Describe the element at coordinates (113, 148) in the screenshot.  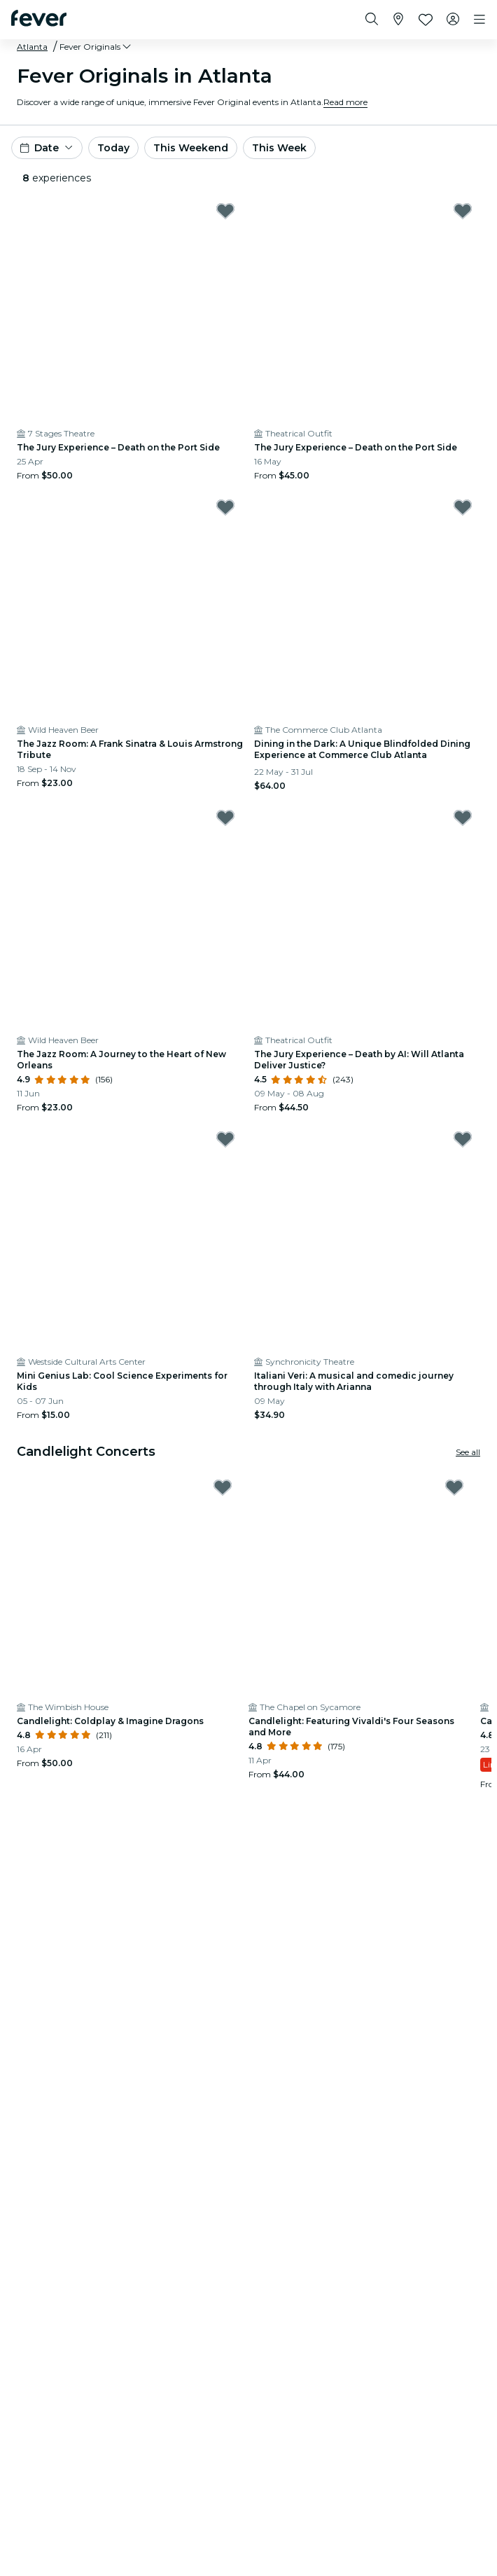
I see `Today [button]` at that location.